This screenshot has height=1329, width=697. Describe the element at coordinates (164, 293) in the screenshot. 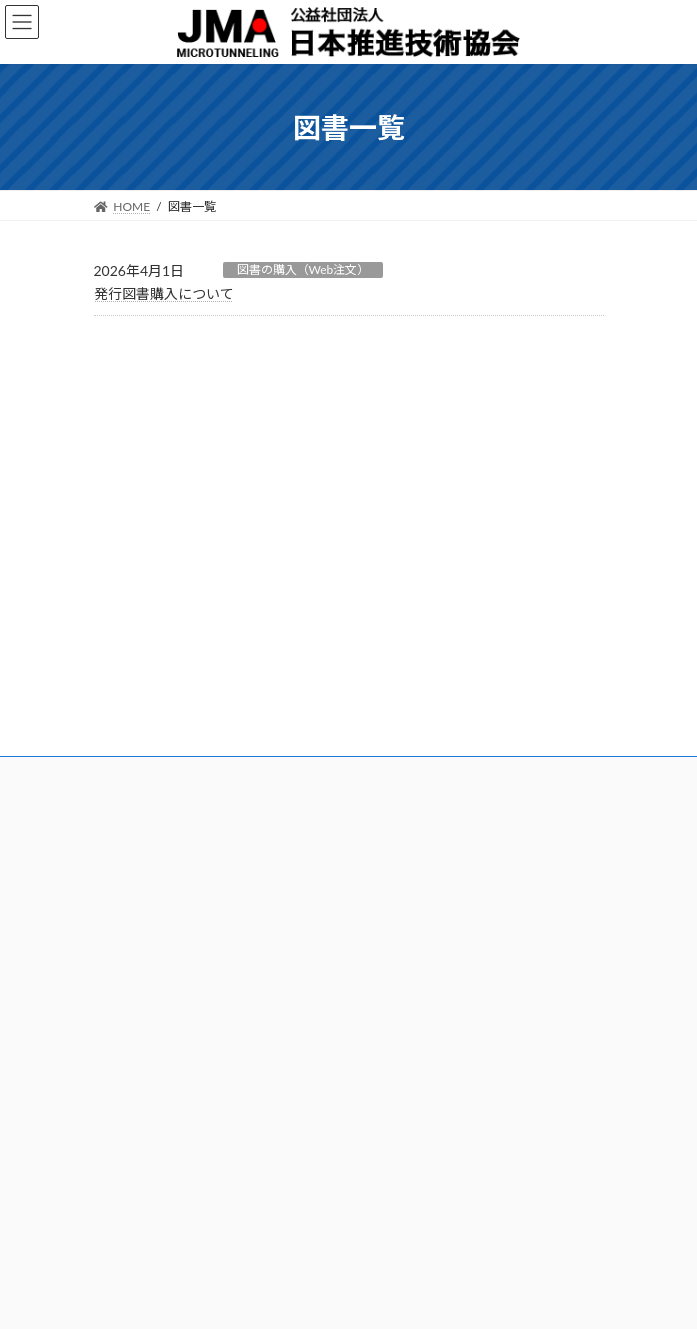

I see `発行図書購入について` at that location.